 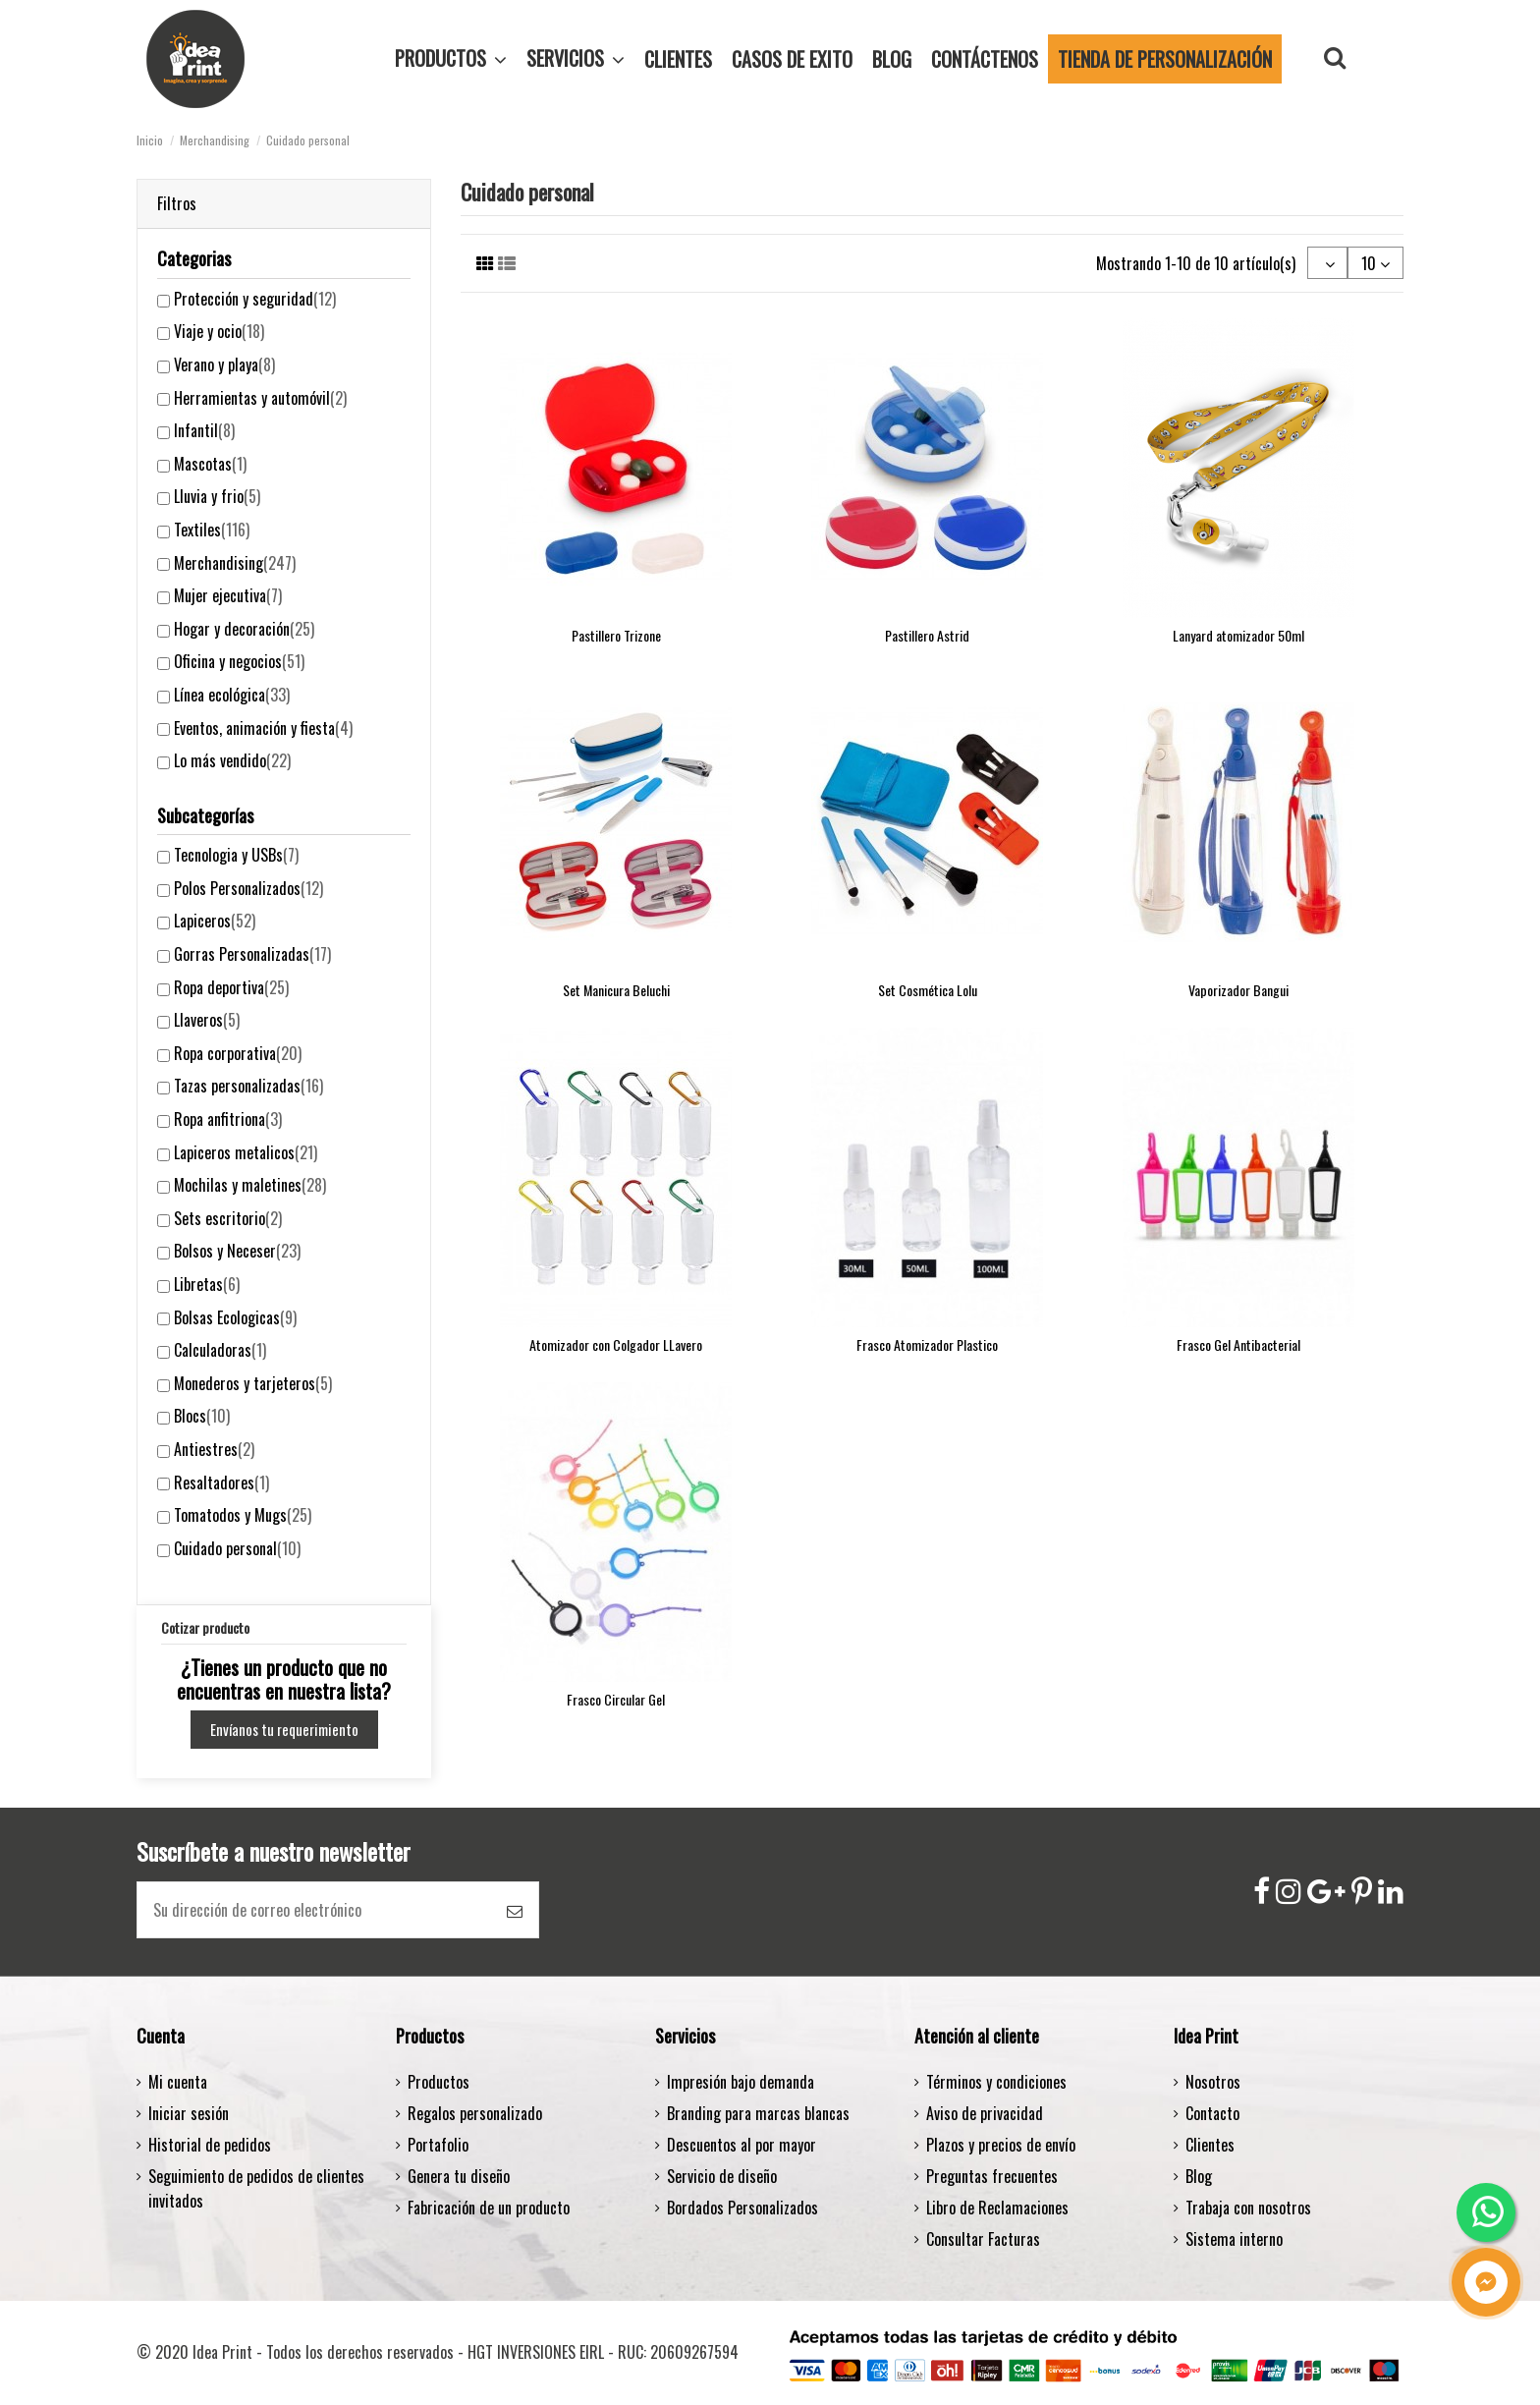 What do you see at coordinates (224, 364) in the screenshot?
I see `Verano y playa` at bounding box center [224, 364].